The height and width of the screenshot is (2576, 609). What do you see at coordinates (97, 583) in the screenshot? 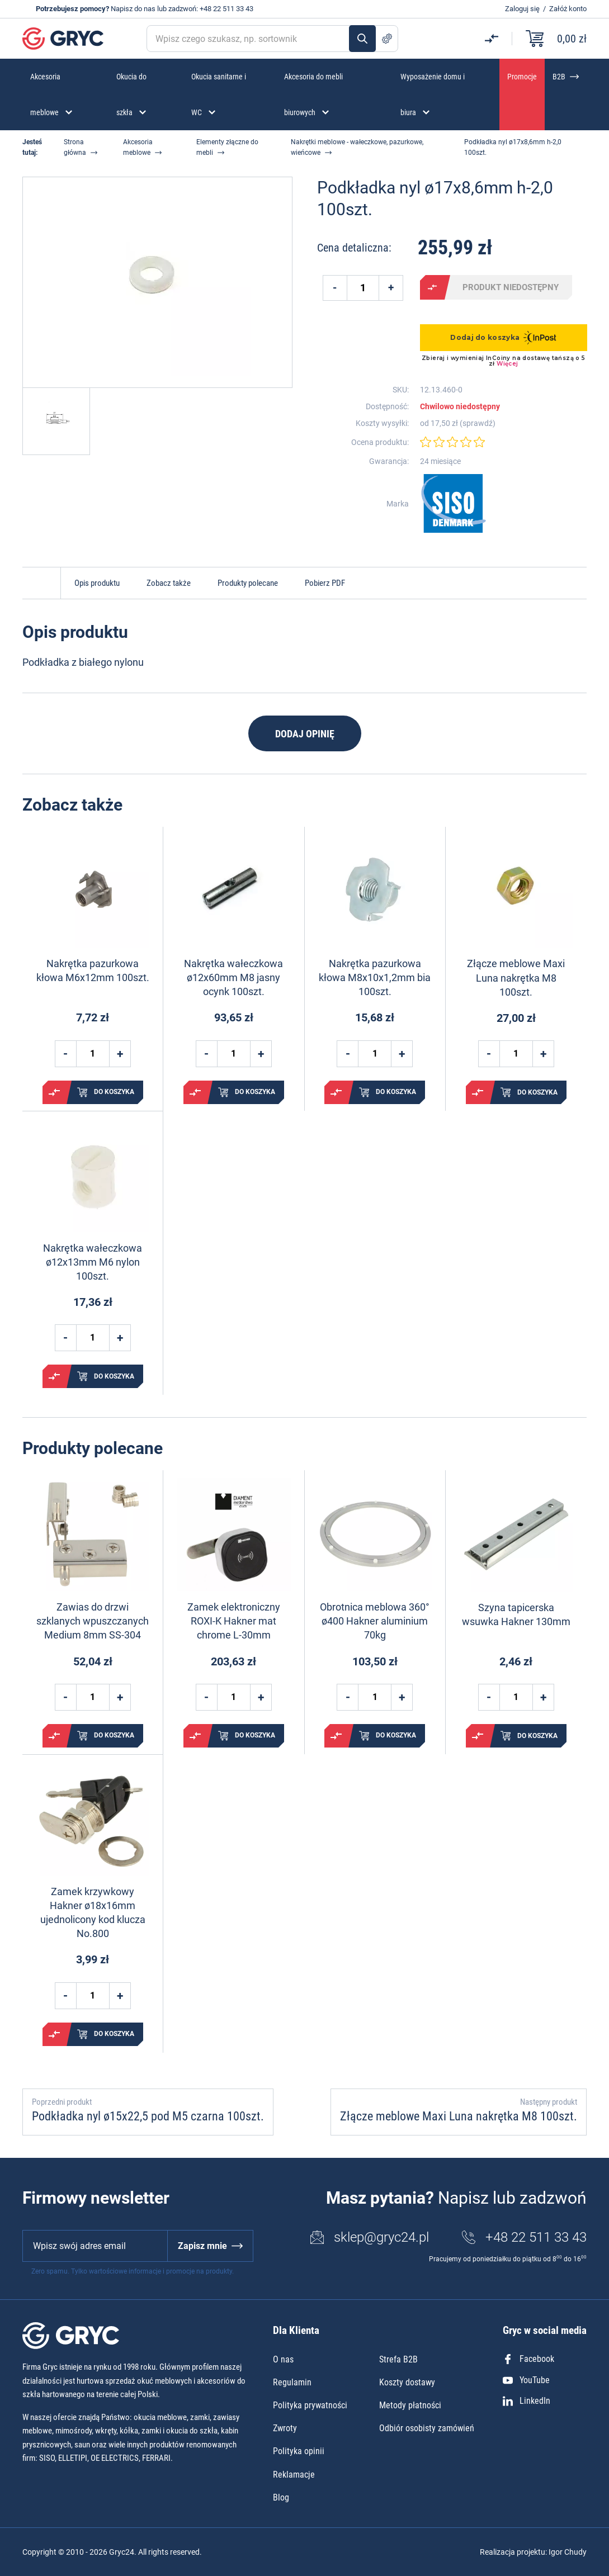
I see `Opis produktu` at bounding box center [97, 583].